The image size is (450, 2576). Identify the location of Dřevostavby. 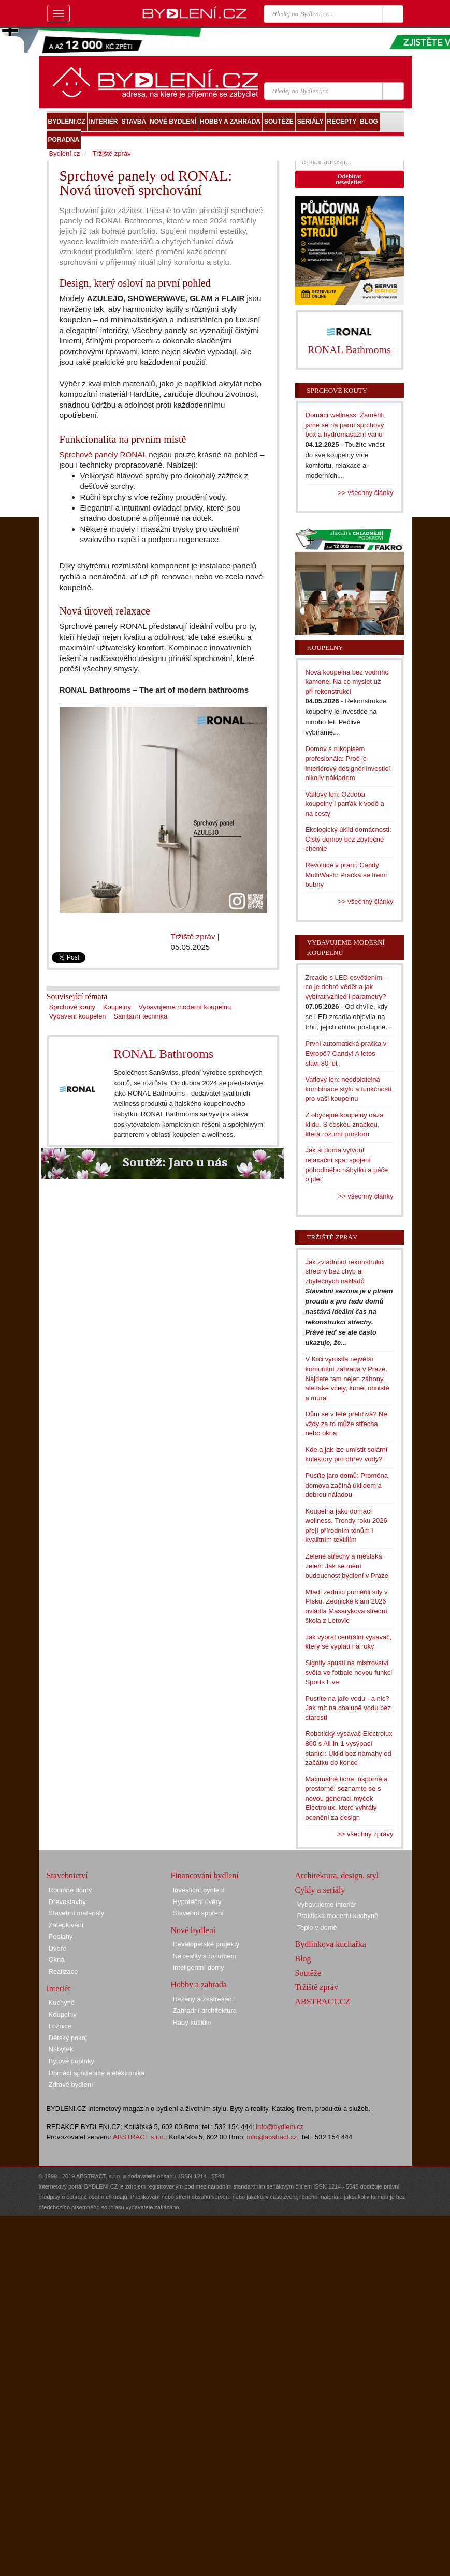
(67, 1902).